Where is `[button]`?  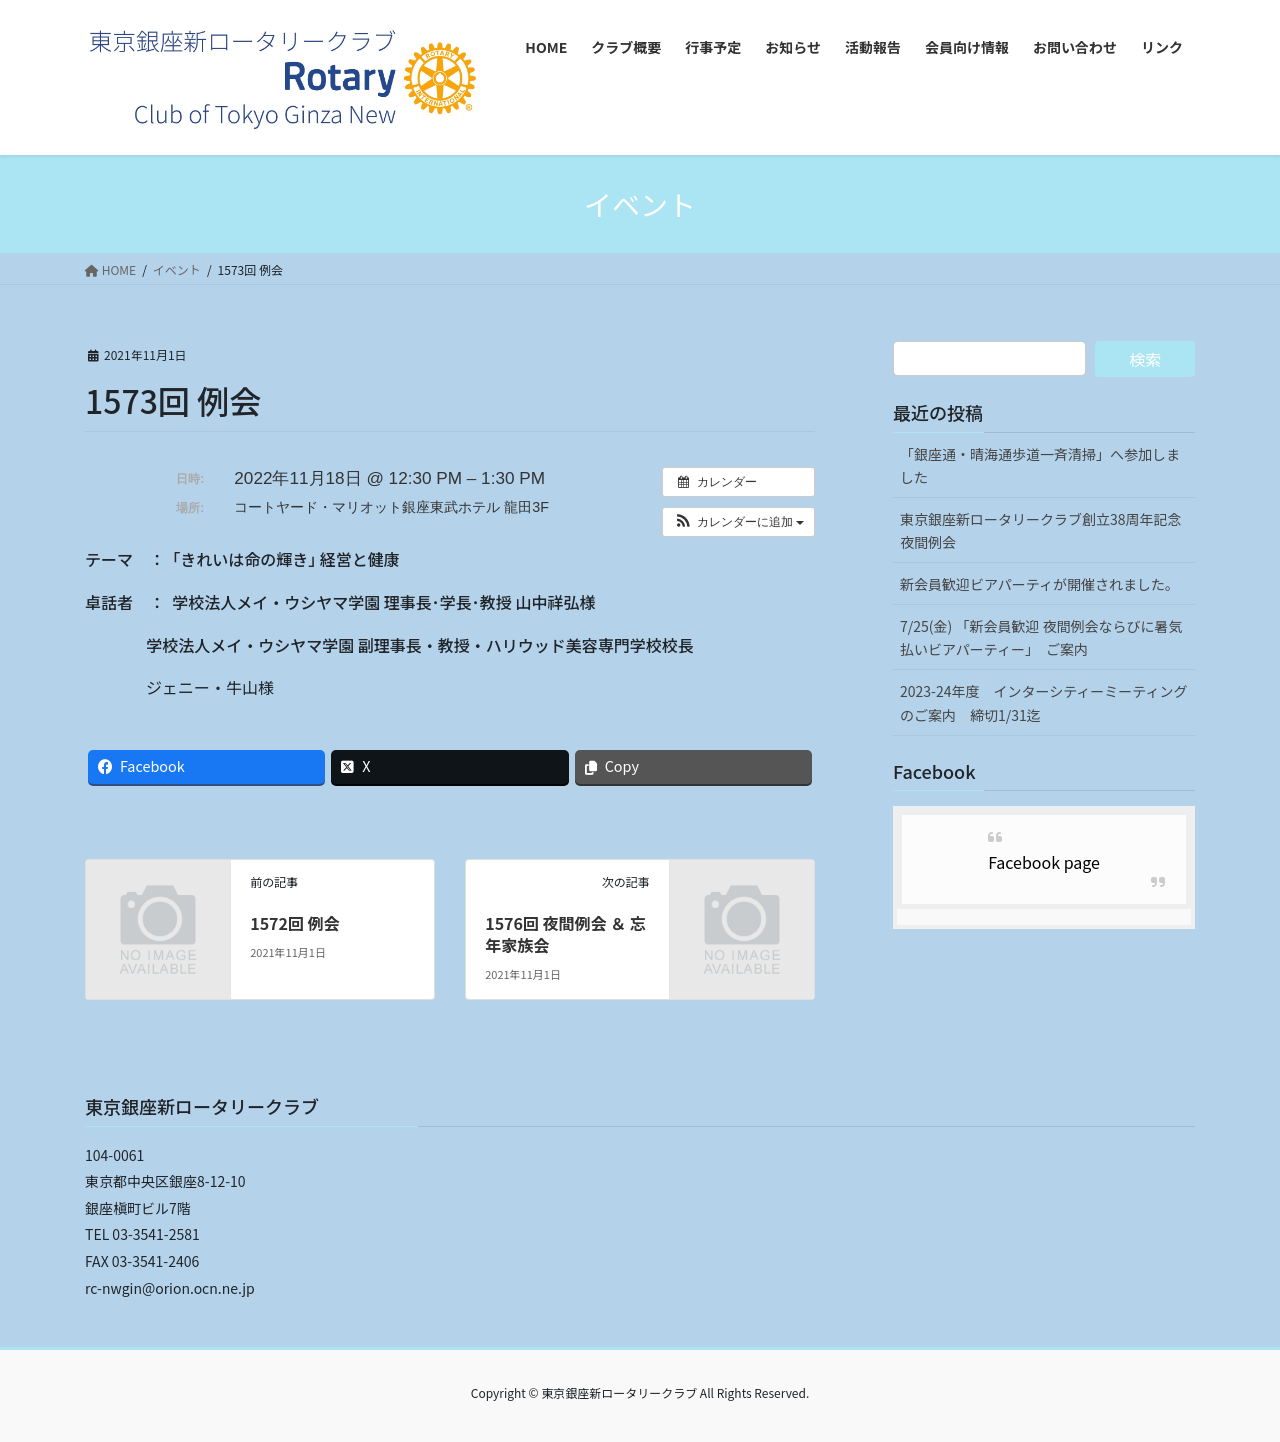 [button] is located at coordinates (738, 522).